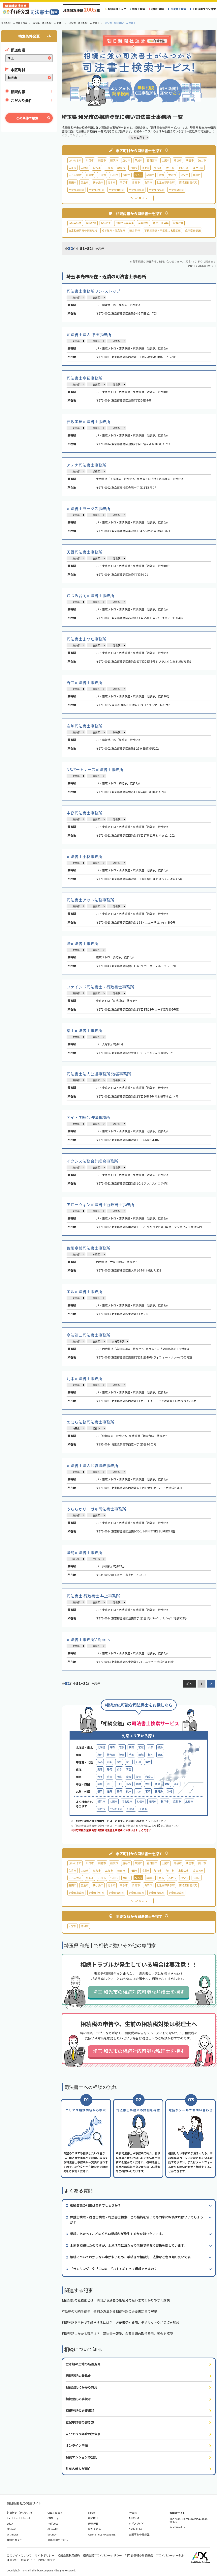  I want to click on 滋賀, so click(138, 1776).